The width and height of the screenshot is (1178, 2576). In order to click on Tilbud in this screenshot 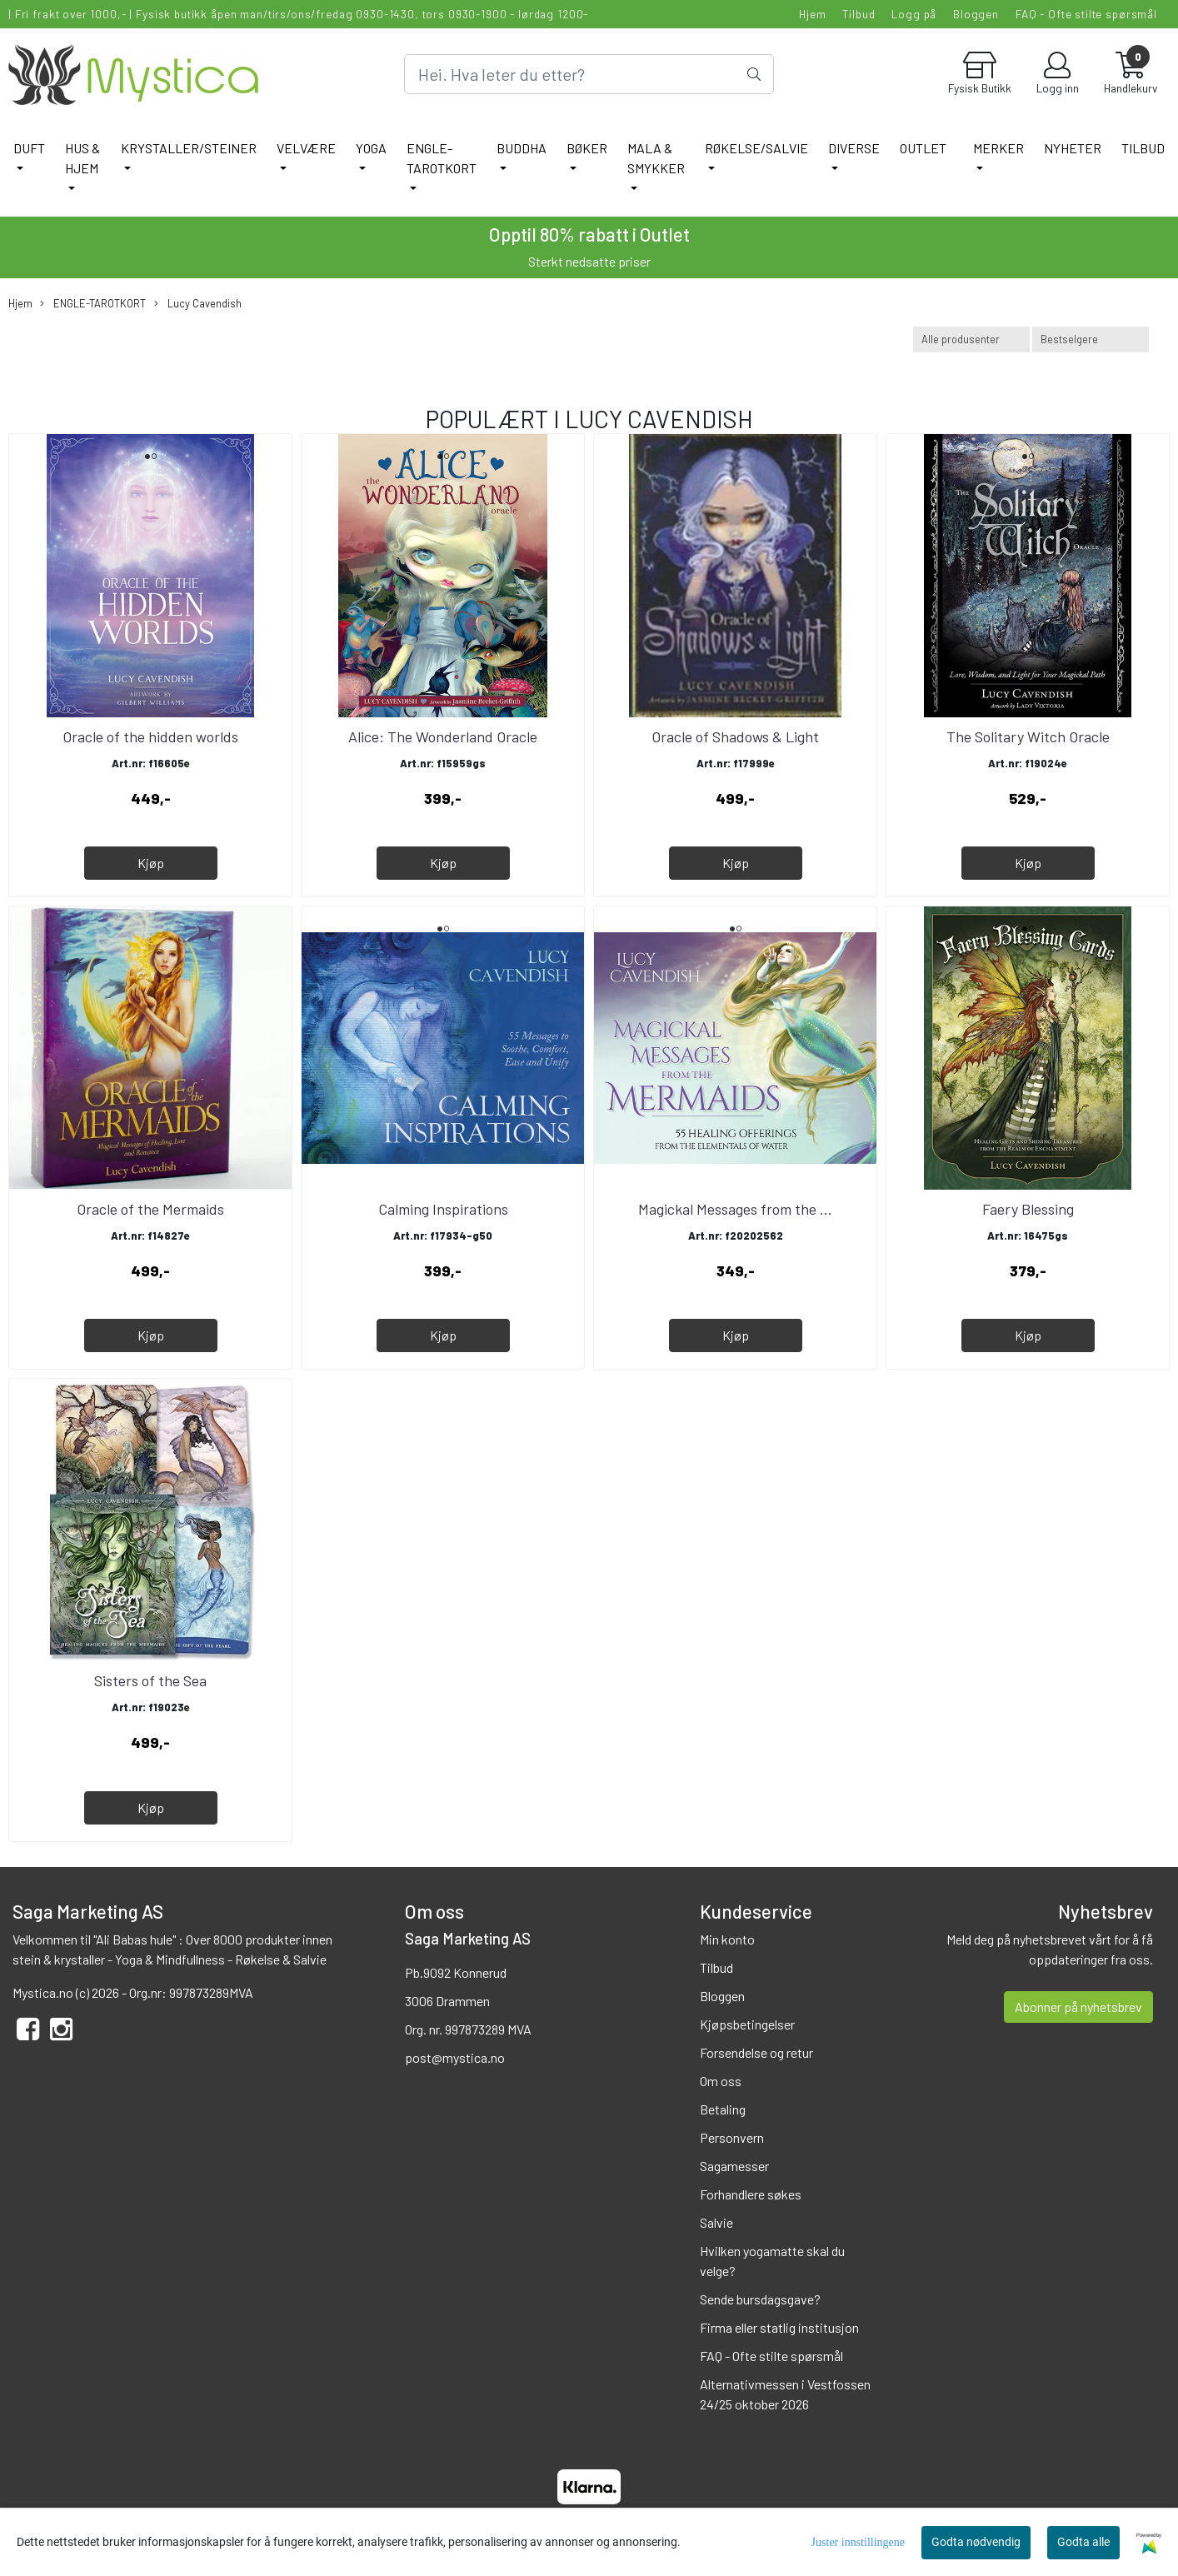, I will do `click(858, 14)`.